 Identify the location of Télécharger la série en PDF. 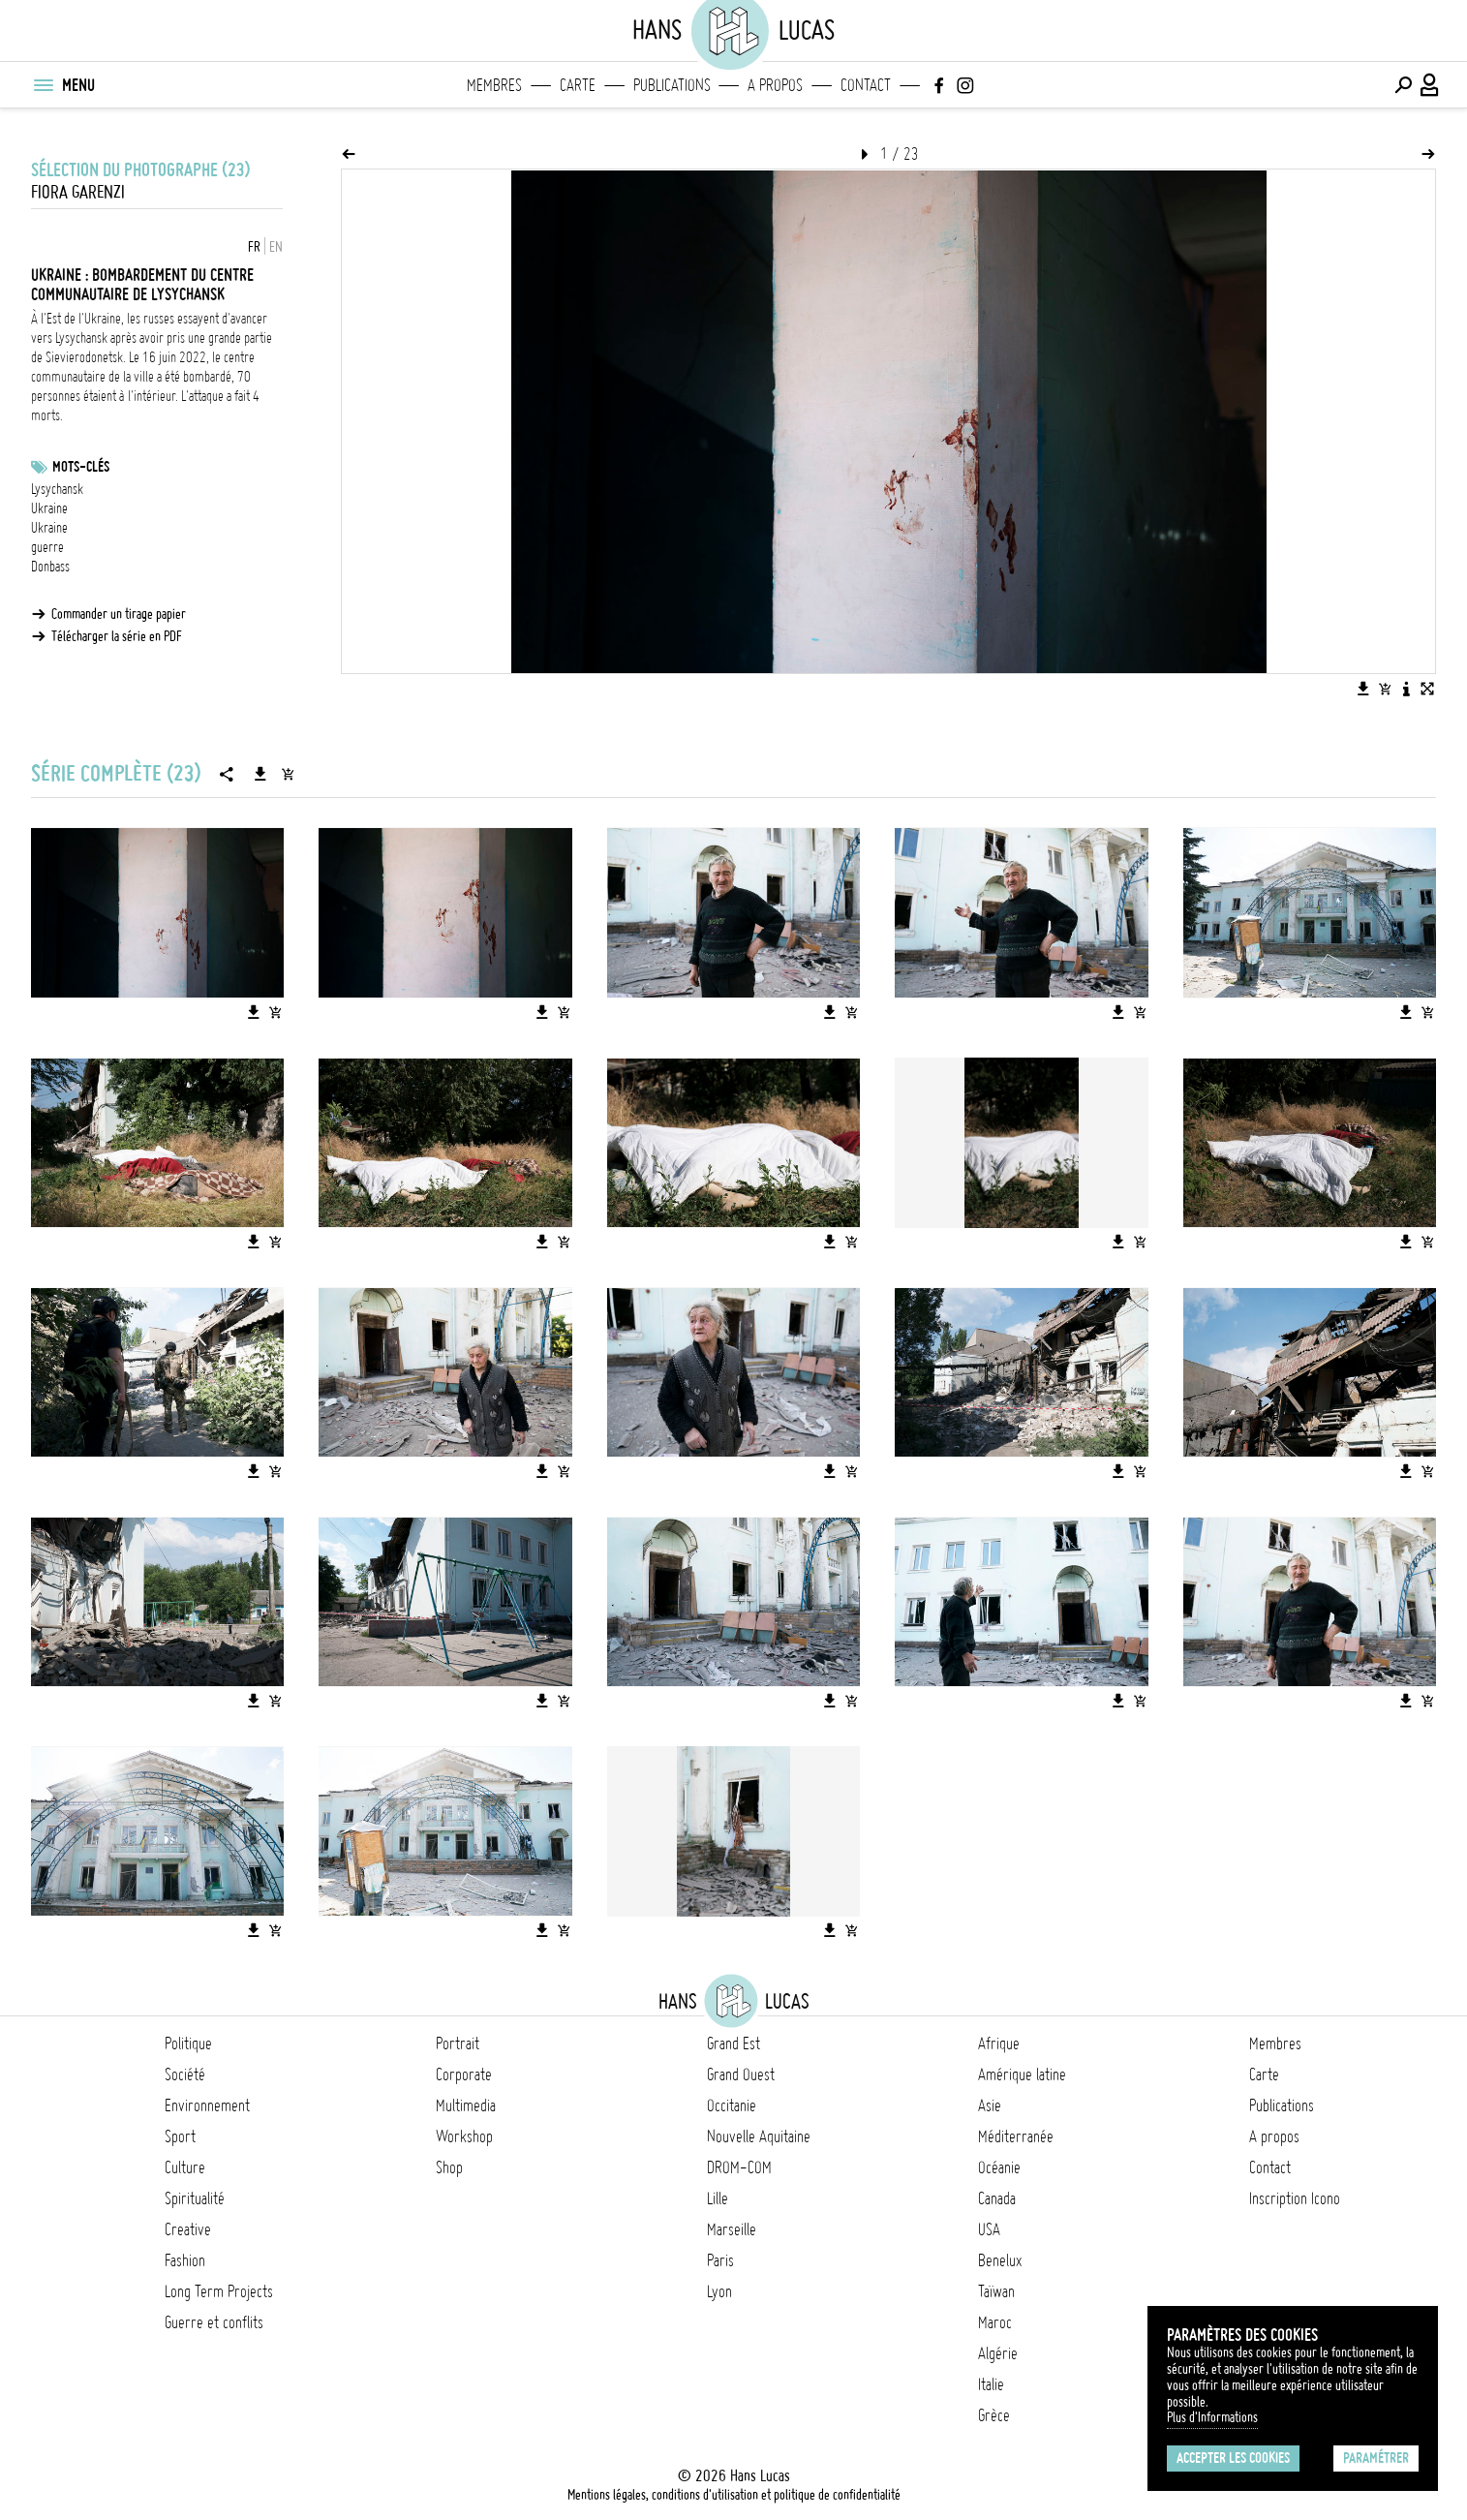
(116, 636).